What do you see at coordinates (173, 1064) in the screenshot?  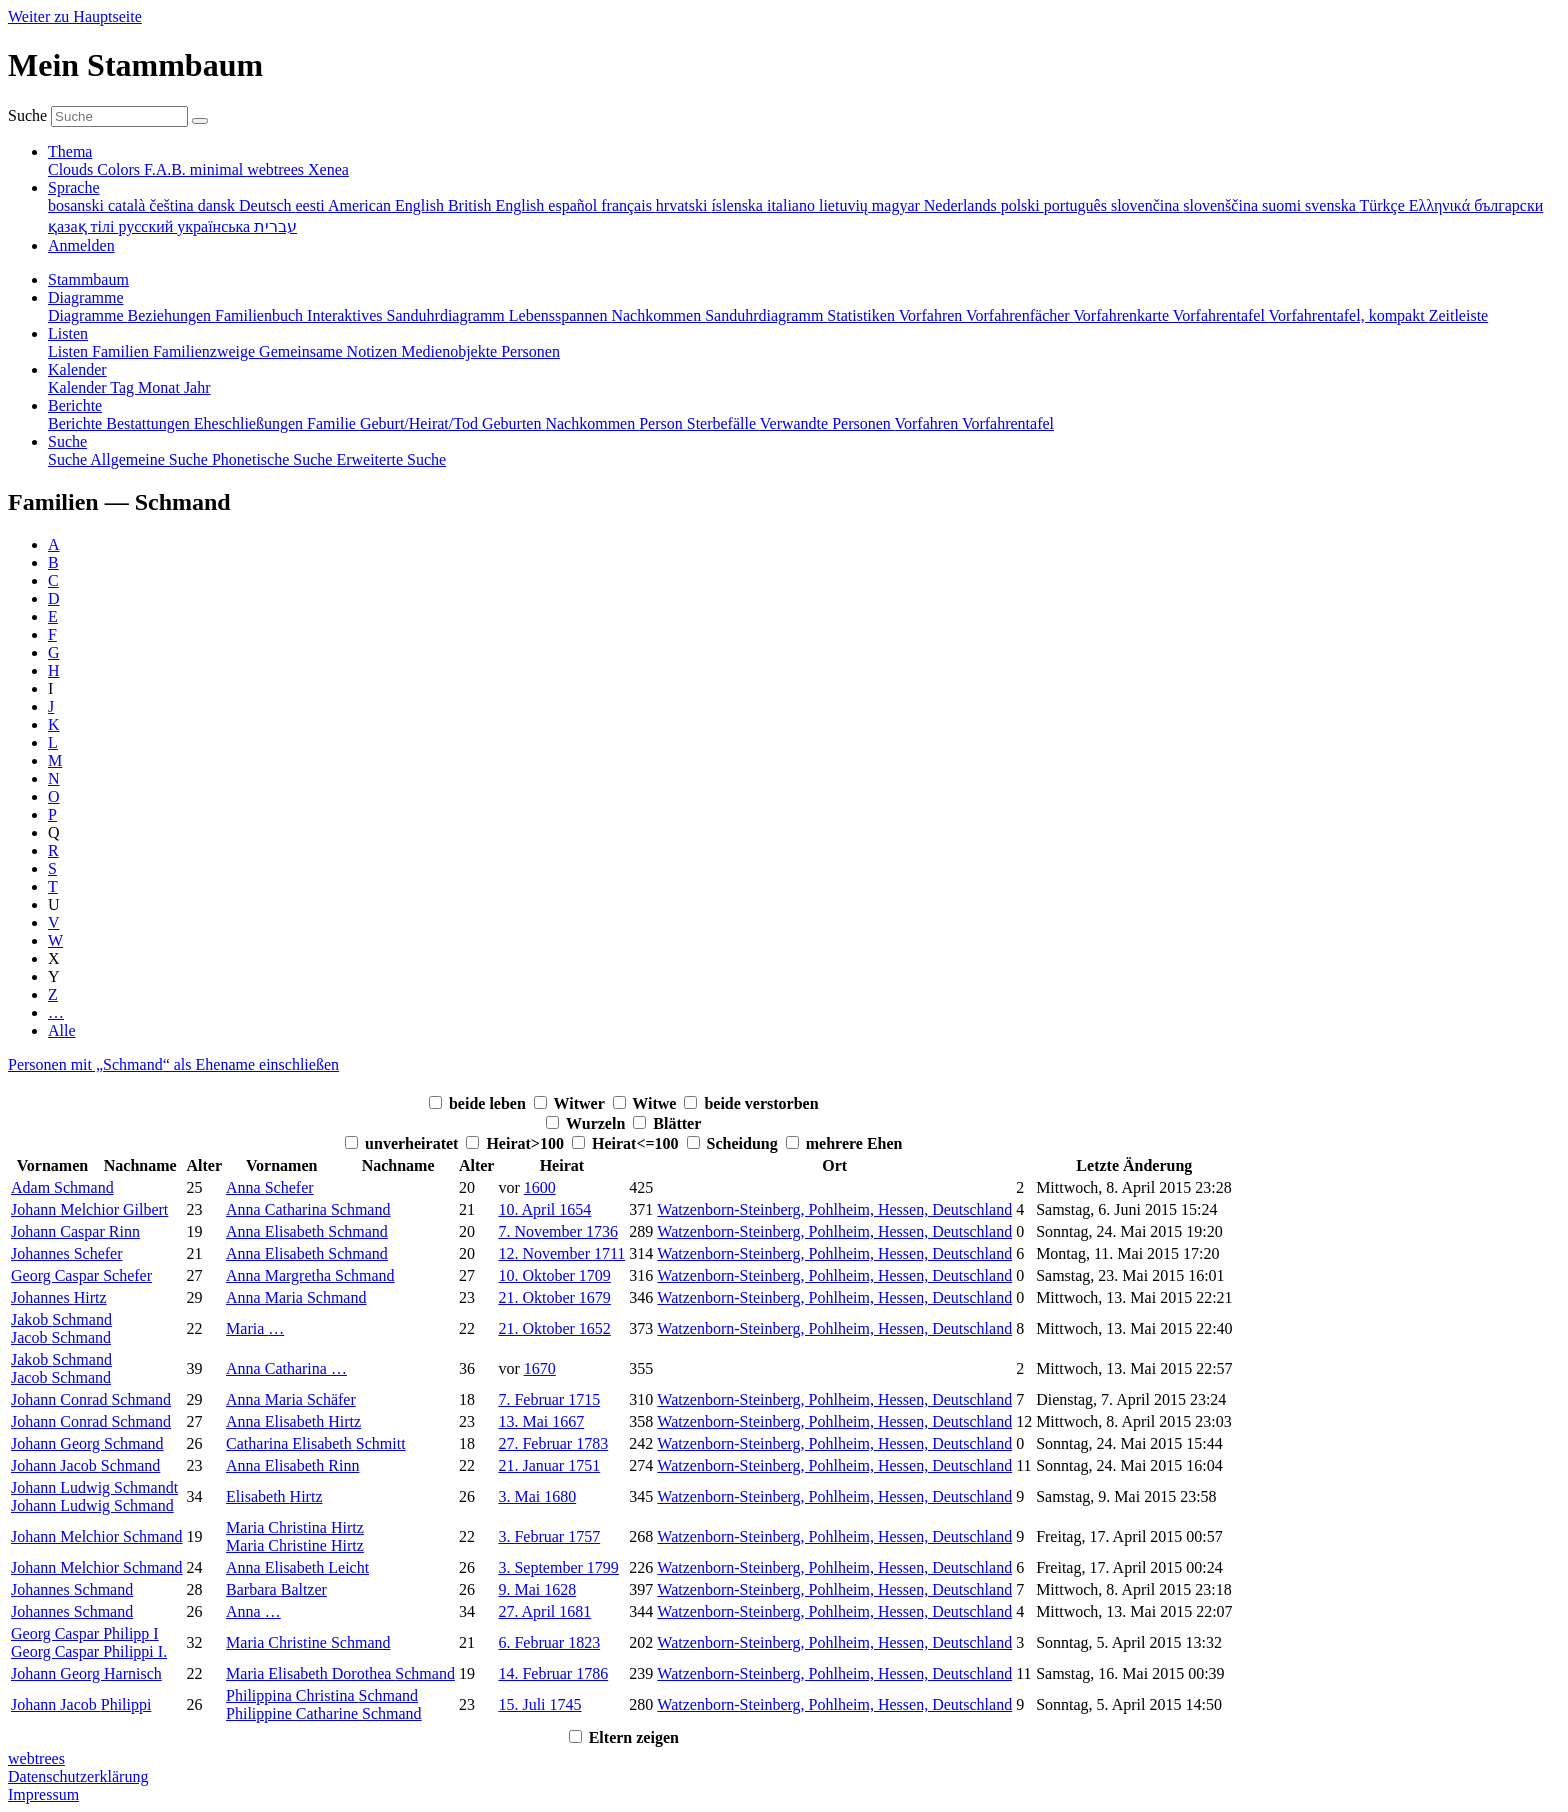 I see `Personen mit „“ als Ehename einschließen` at bounding box center [173, 1064].